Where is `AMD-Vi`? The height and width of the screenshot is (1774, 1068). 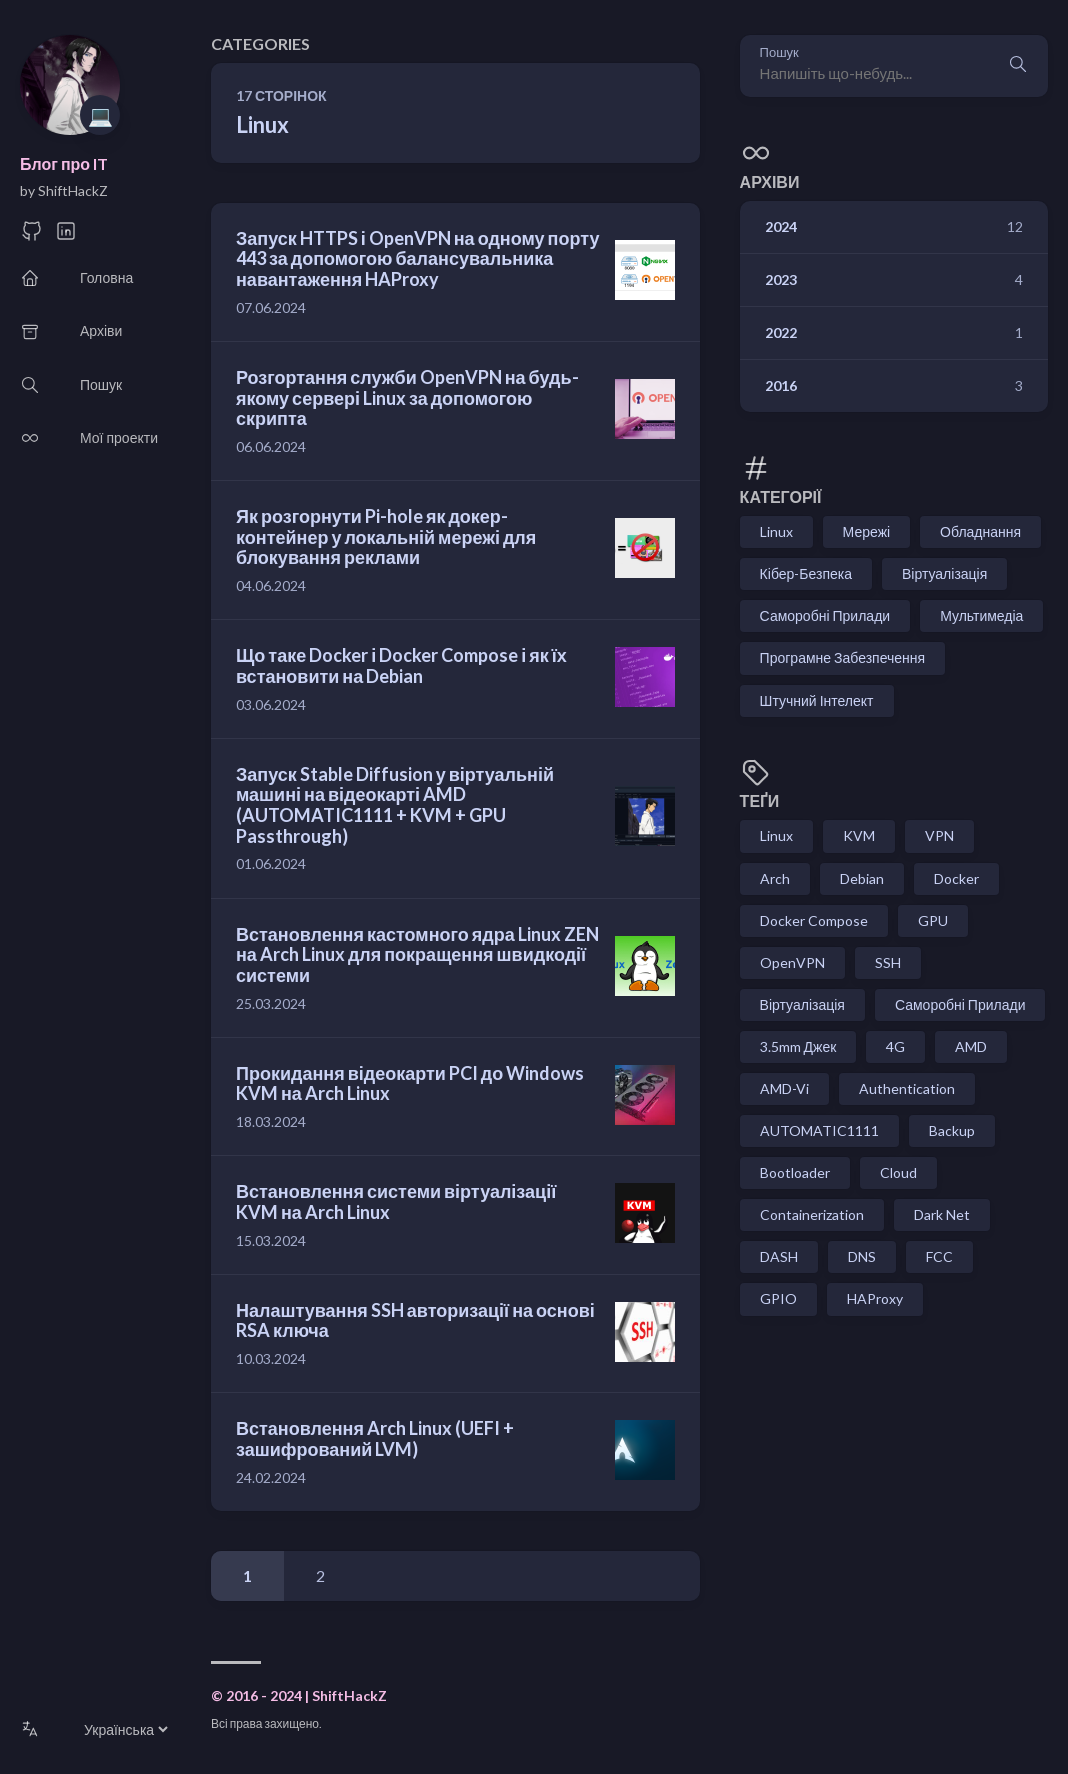
AMD-Vi is located at coordinates (784, 1088).